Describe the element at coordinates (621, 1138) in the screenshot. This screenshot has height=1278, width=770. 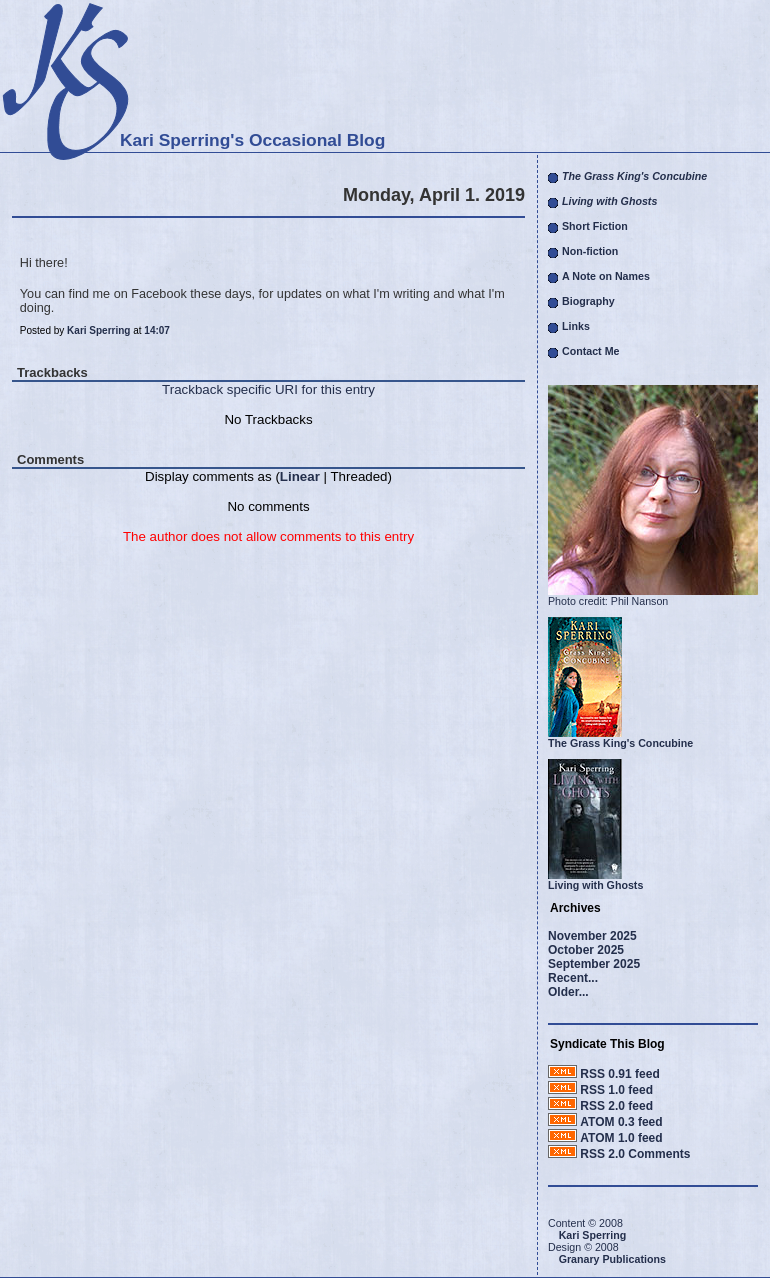
I see `ATOM 1.0 feed` at that location.